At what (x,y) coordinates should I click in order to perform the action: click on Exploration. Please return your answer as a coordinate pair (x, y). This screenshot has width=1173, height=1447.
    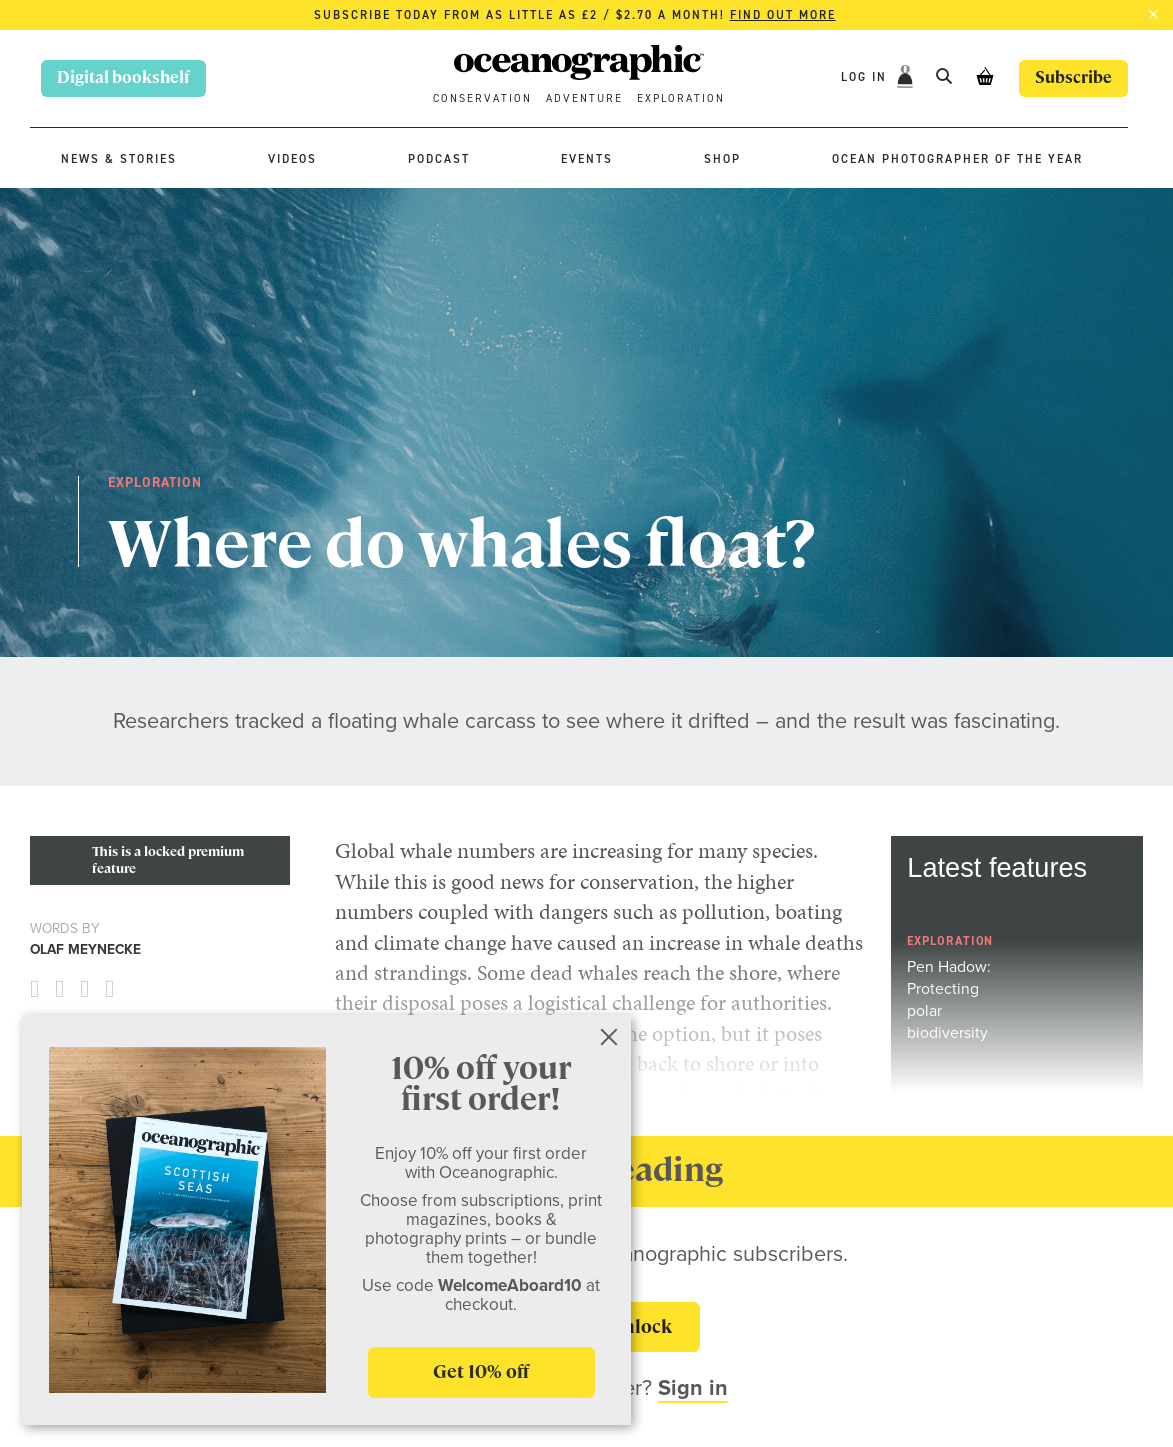
    Looking at the image, I should click on (681, 98).